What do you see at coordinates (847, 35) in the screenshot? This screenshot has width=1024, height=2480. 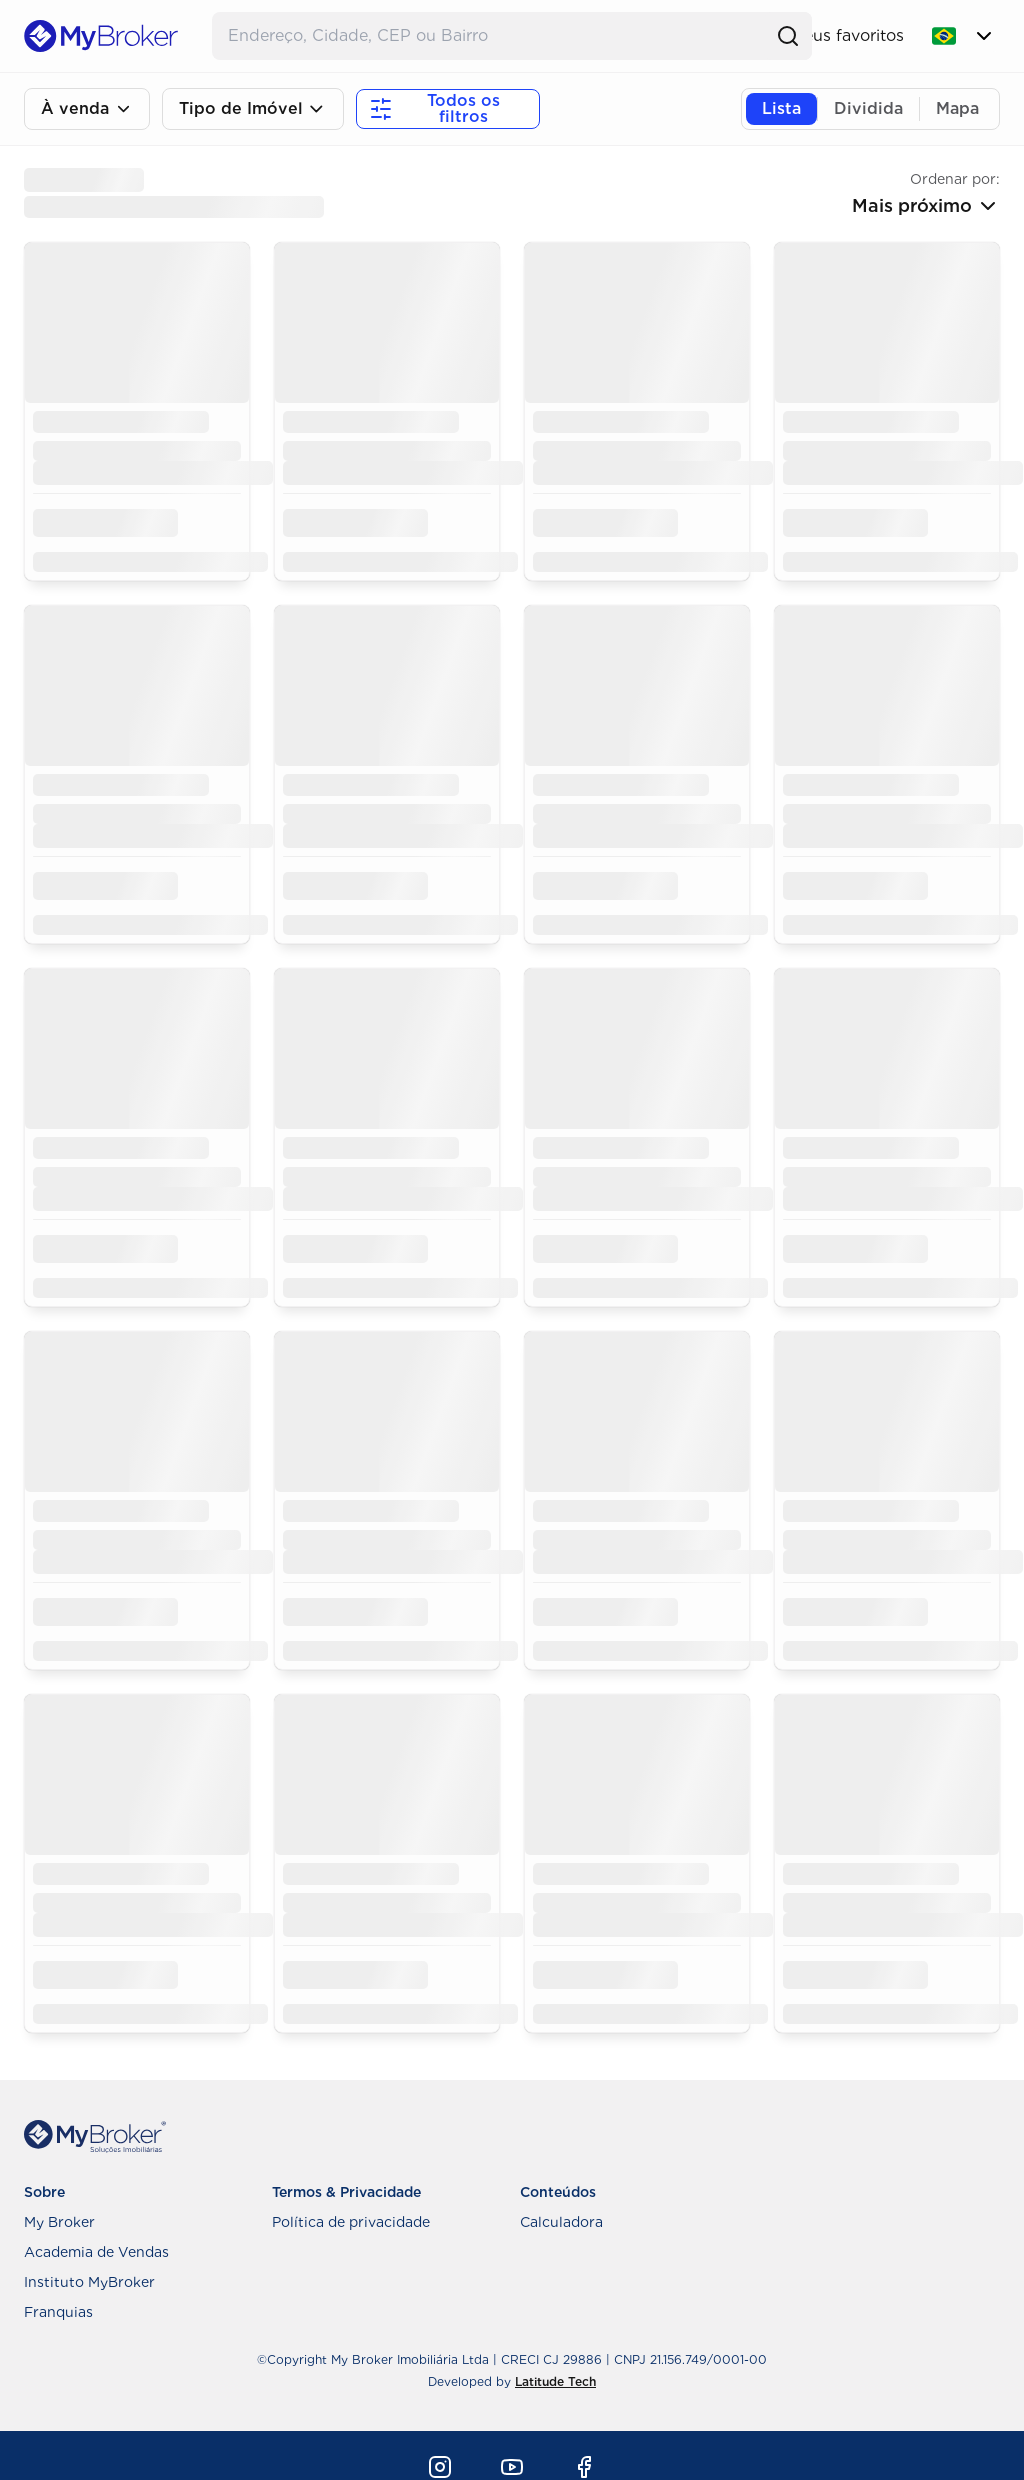 I see `Meus favoritos` at bounding box center [847, 35].